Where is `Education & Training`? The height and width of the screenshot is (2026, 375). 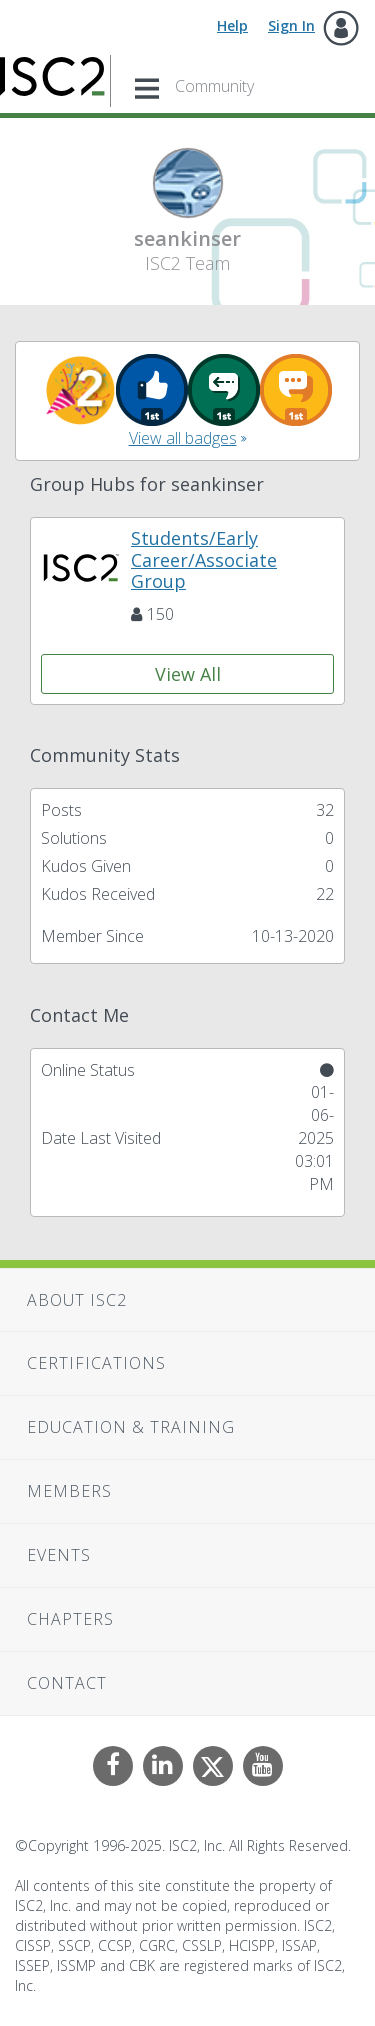 Education & Training is located at coordinates (131, 1427).